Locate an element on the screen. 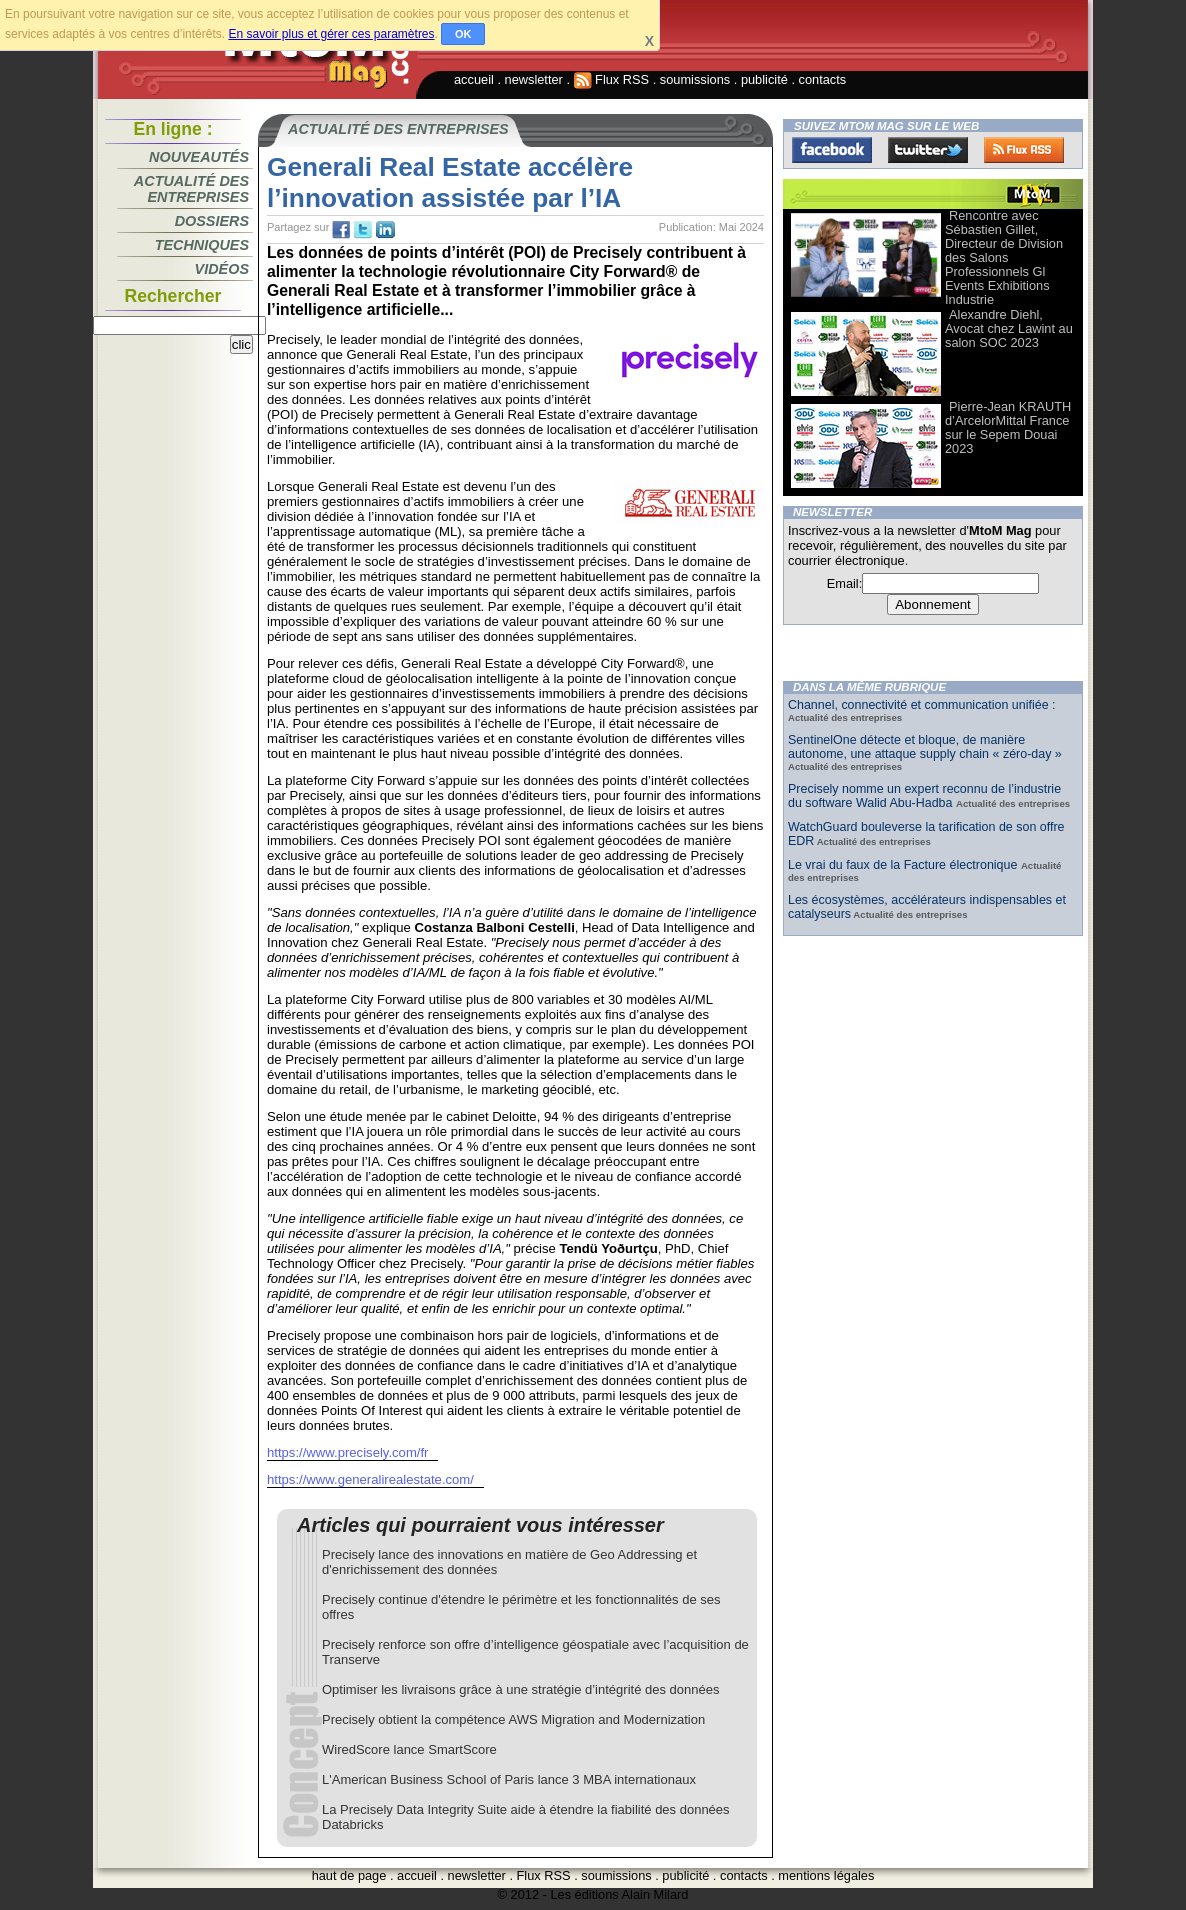 This screenshot has height=1910, width=1186. Techniques is located at coordinates (202, 245).